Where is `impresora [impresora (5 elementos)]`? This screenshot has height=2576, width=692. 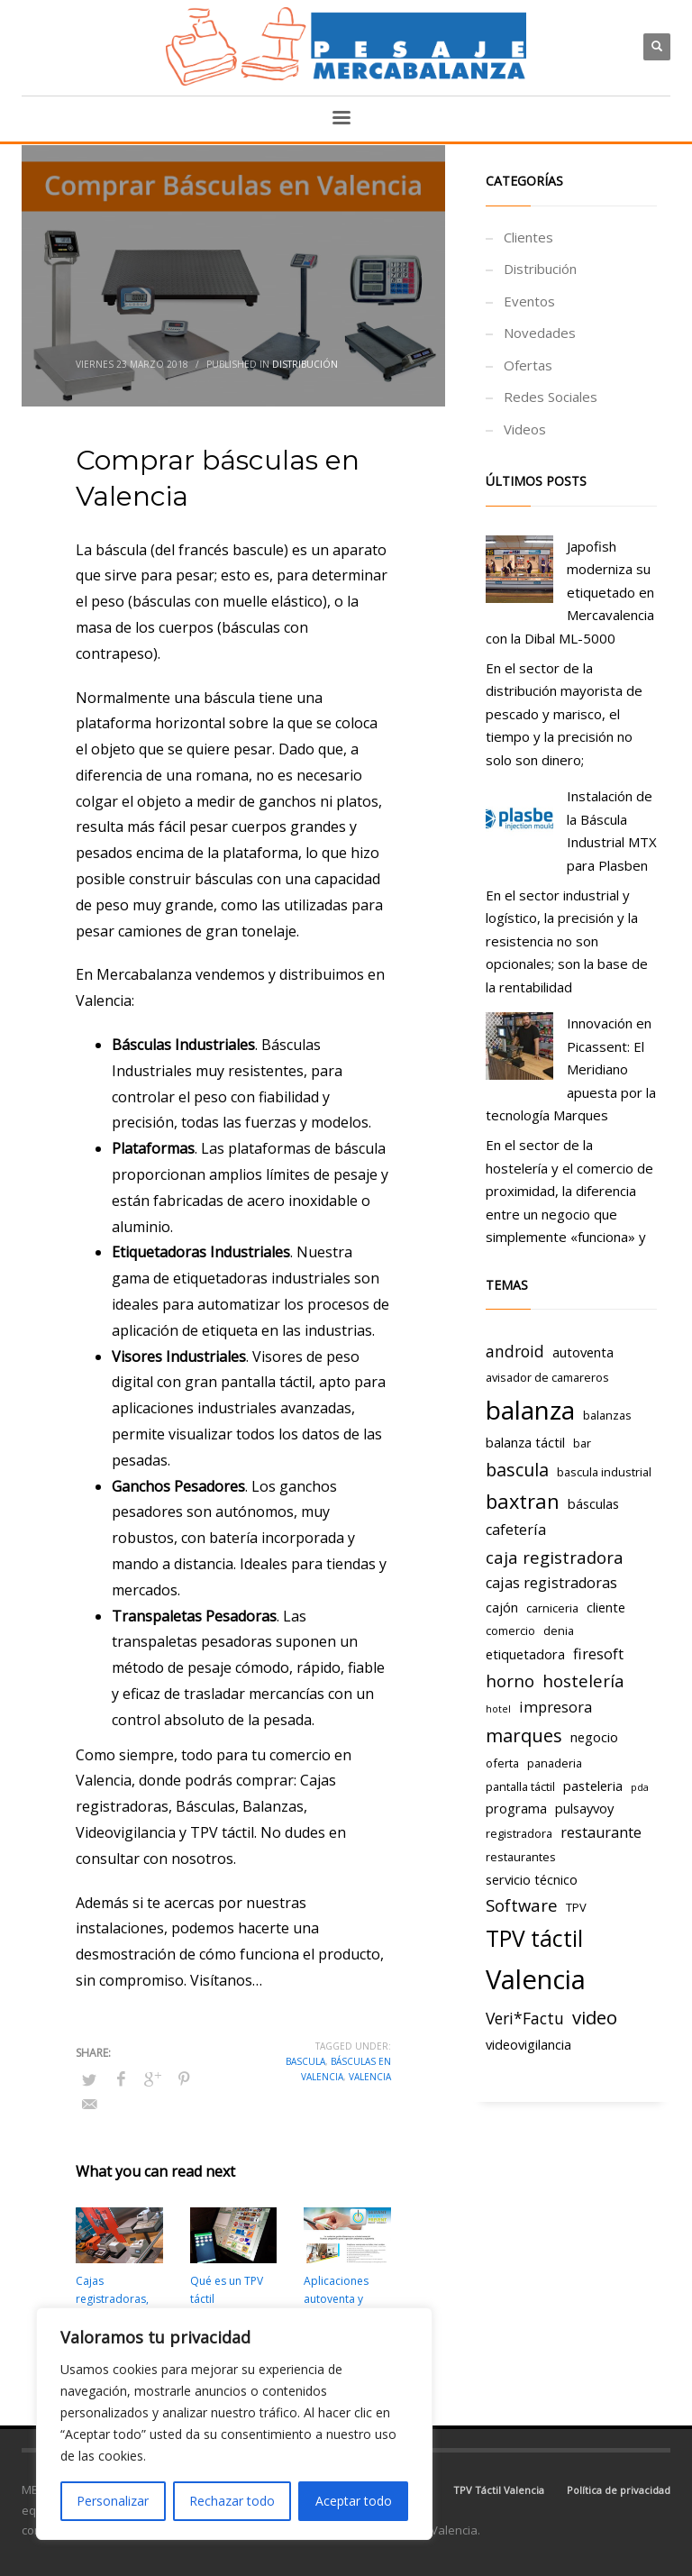 impresora [impresora (5 elementos)] is located at coordinates (555, 1707).